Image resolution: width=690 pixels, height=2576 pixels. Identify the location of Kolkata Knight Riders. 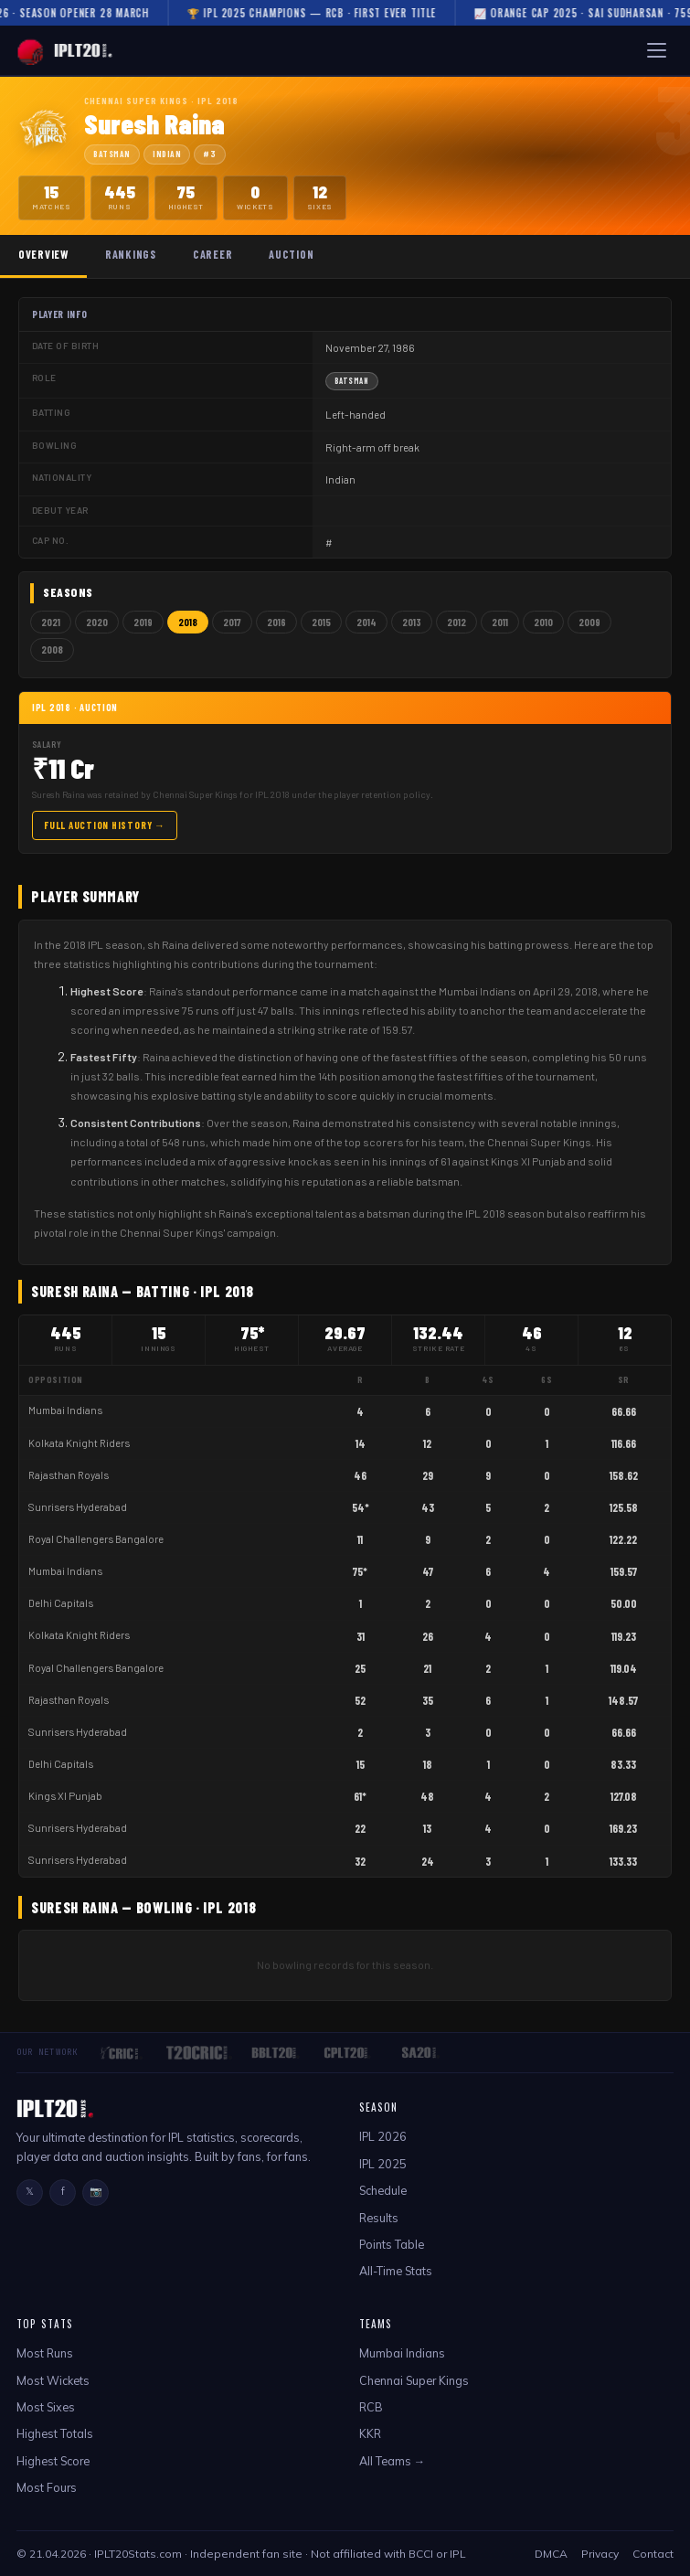
(79, 1443).